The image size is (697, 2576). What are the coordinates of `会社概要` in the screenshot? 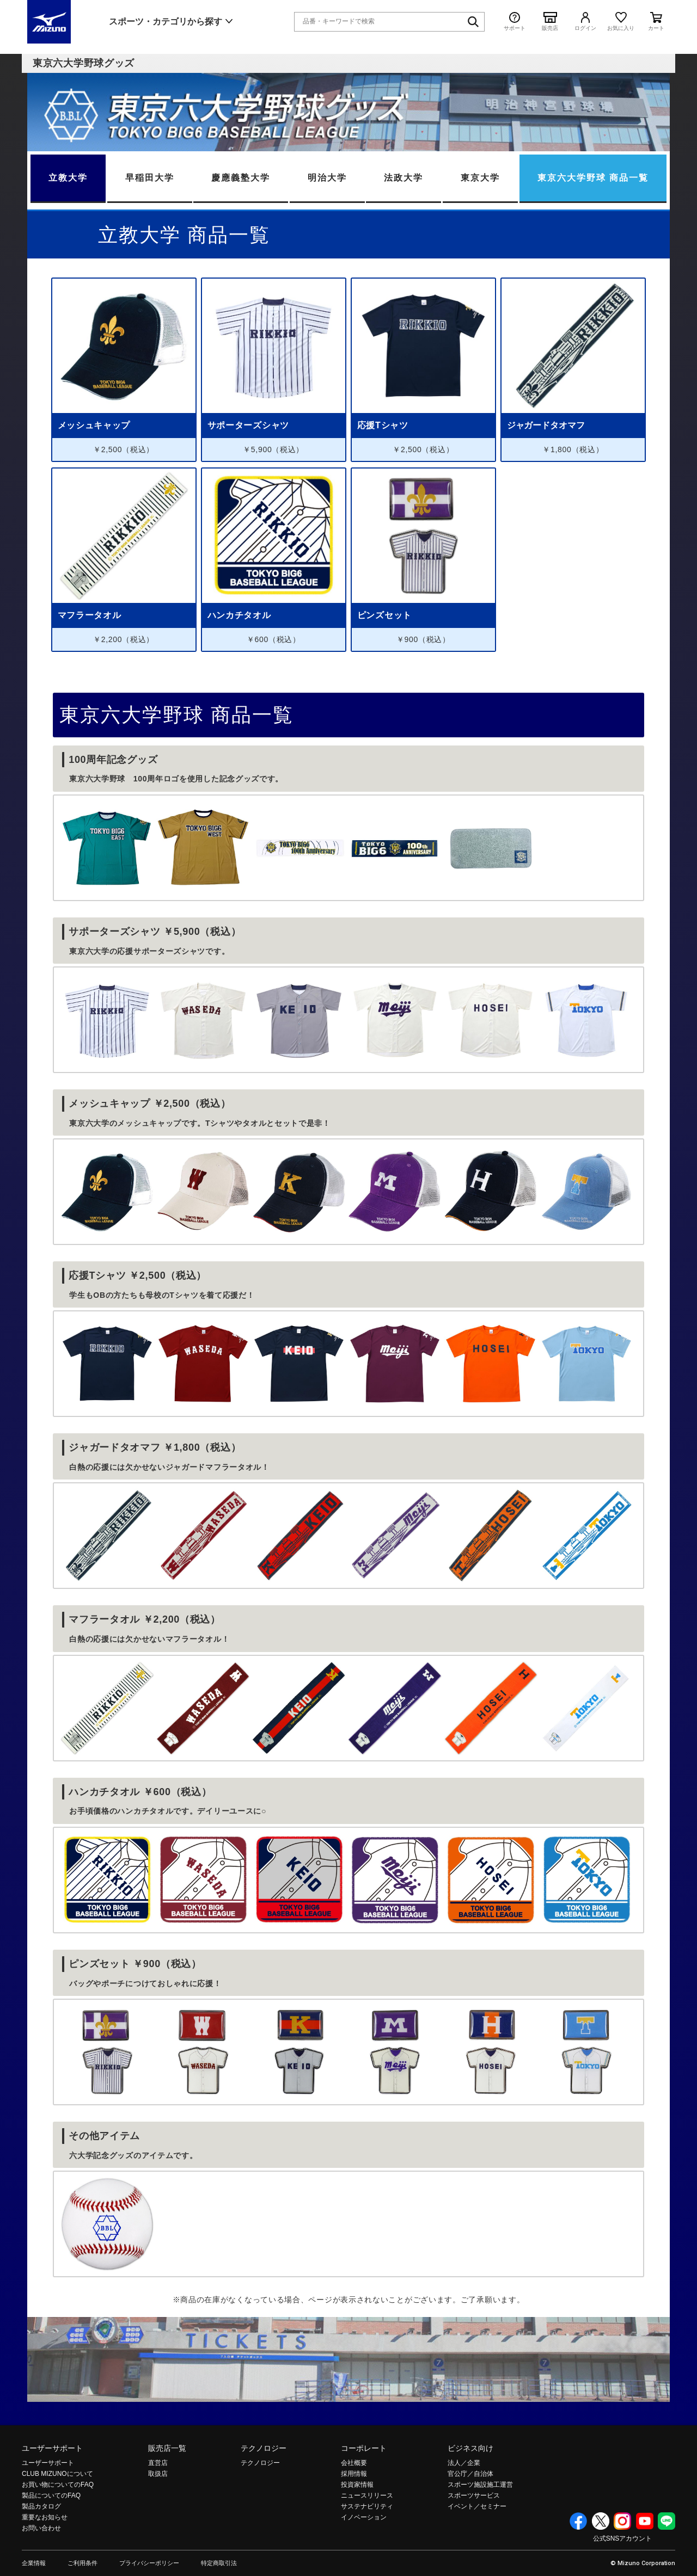 It's located at (354, 2463).